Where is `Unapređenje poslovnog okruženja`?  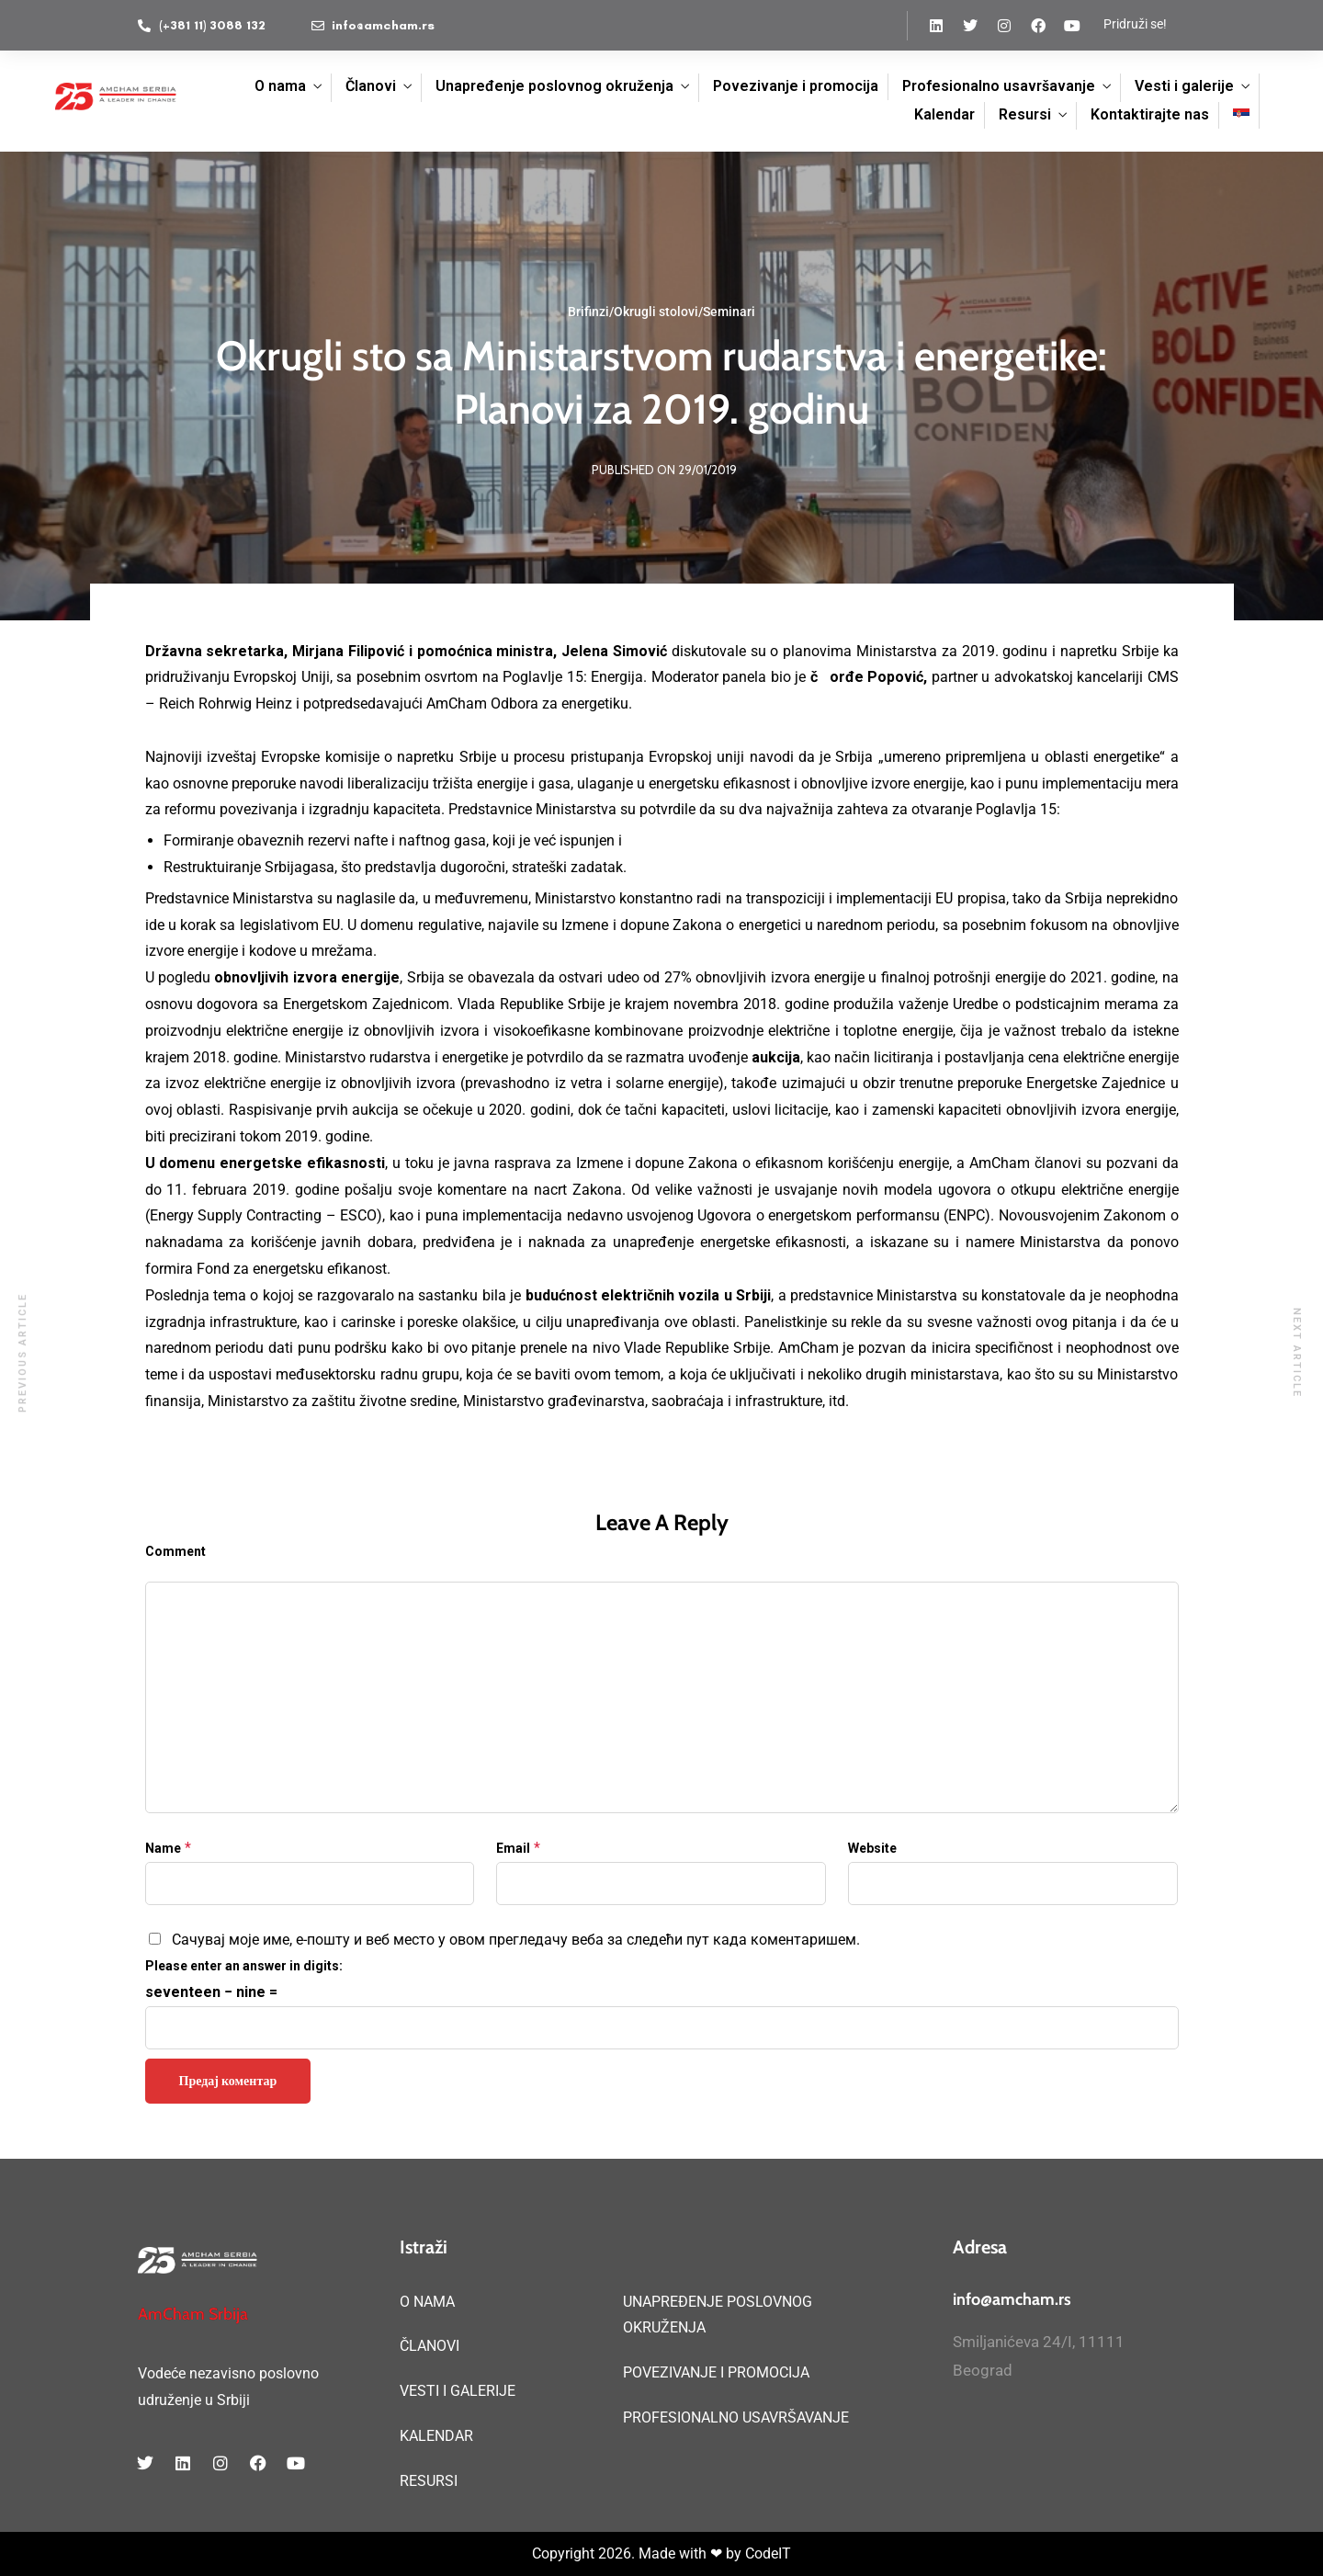
Unapređenje poslovnog okruženja is located at coordinates (554, 86).